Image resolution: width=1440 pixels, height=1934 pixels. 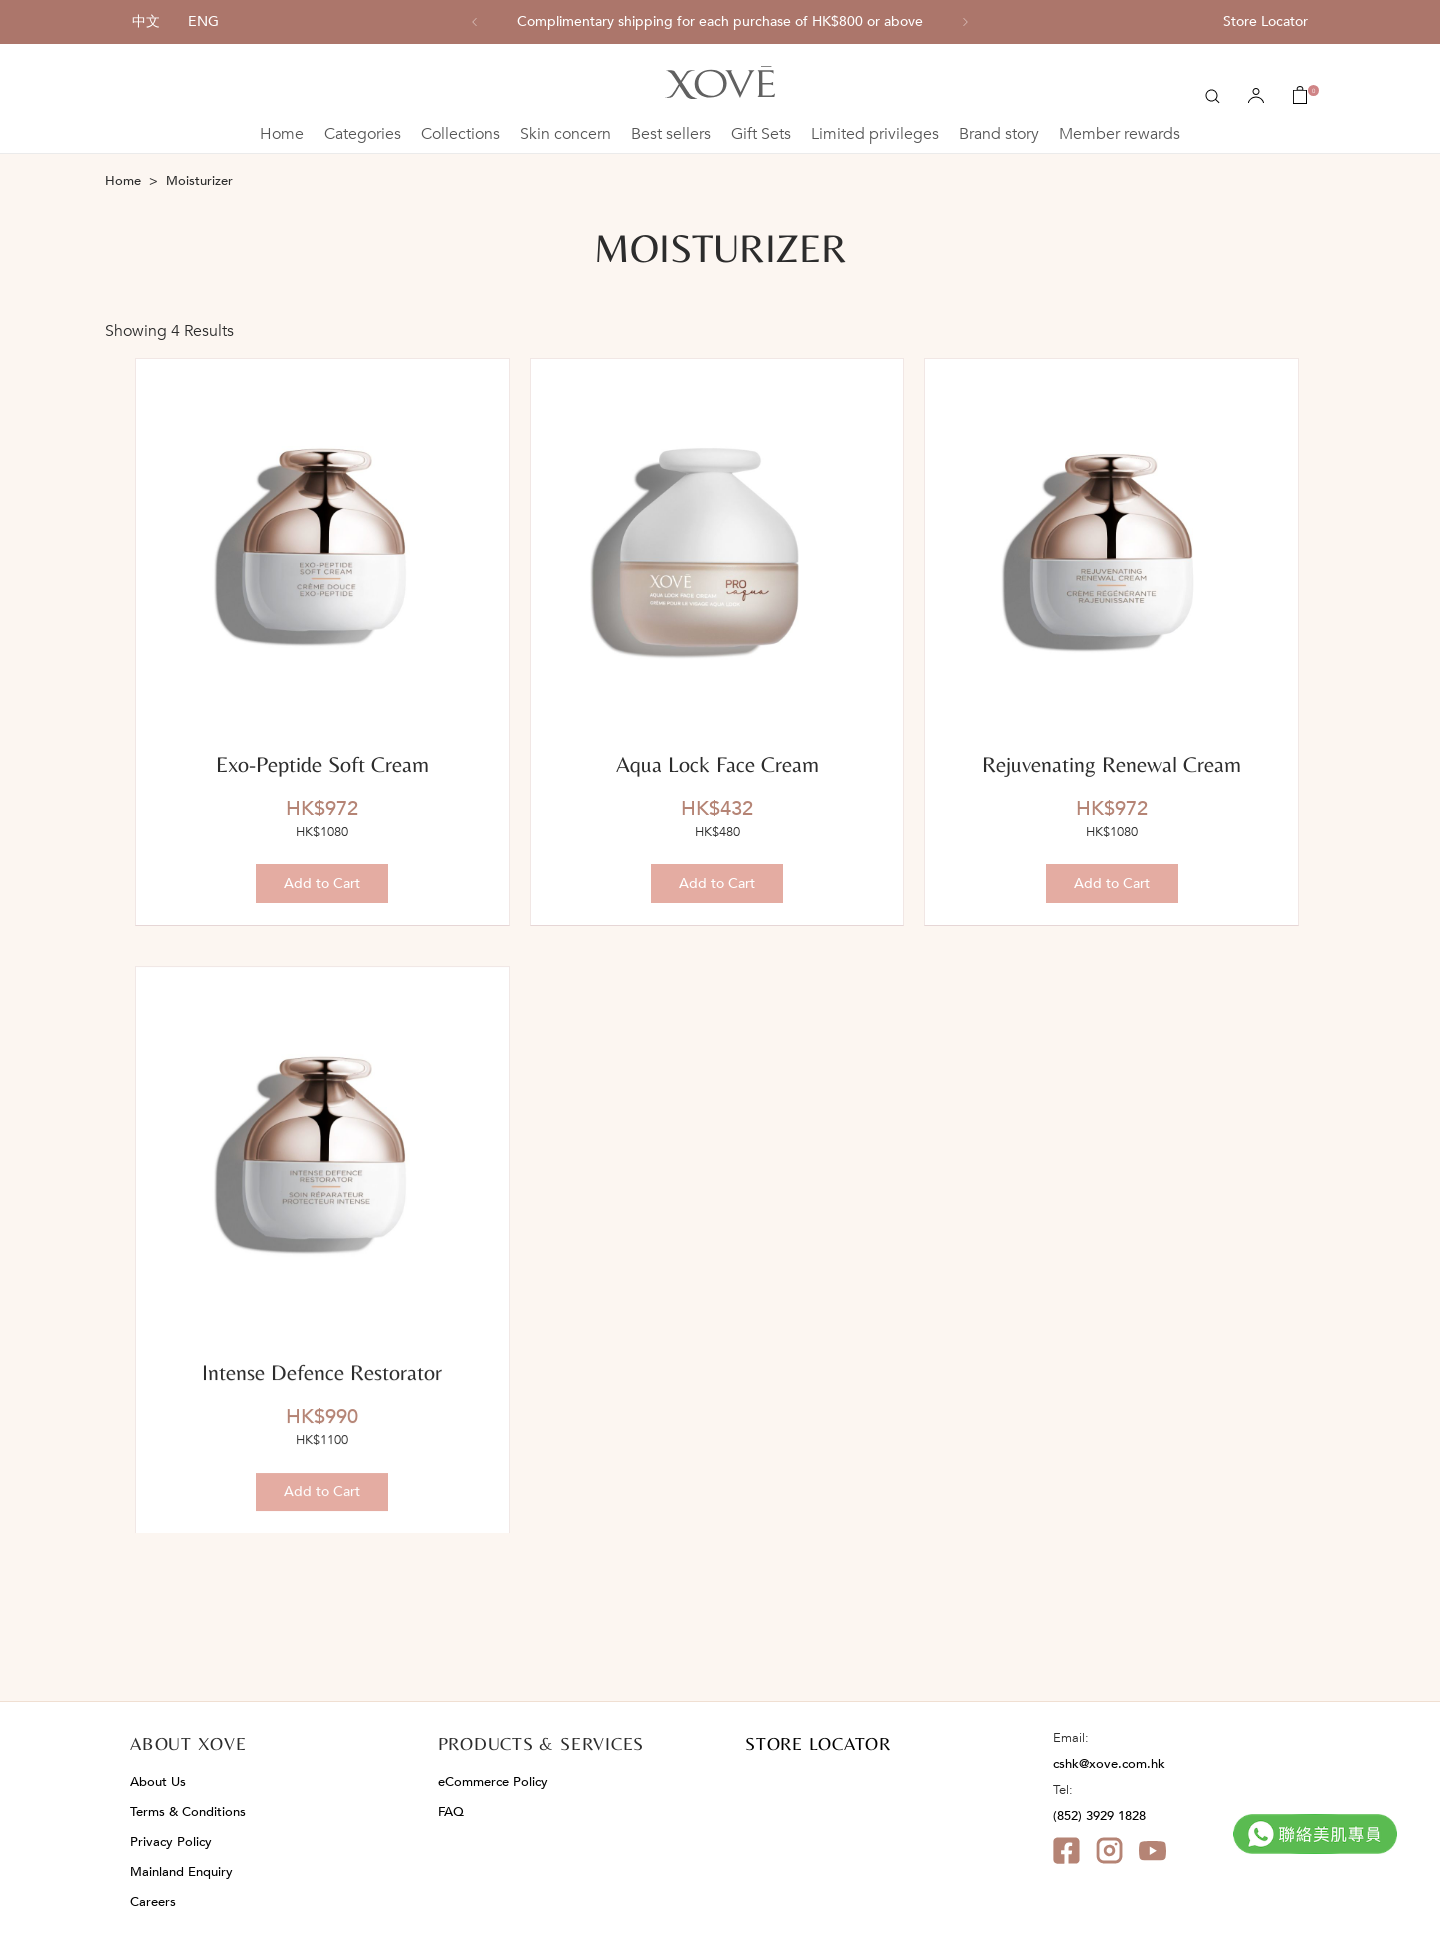 I want to click on Store Locator, so click(x=1265, y=21).